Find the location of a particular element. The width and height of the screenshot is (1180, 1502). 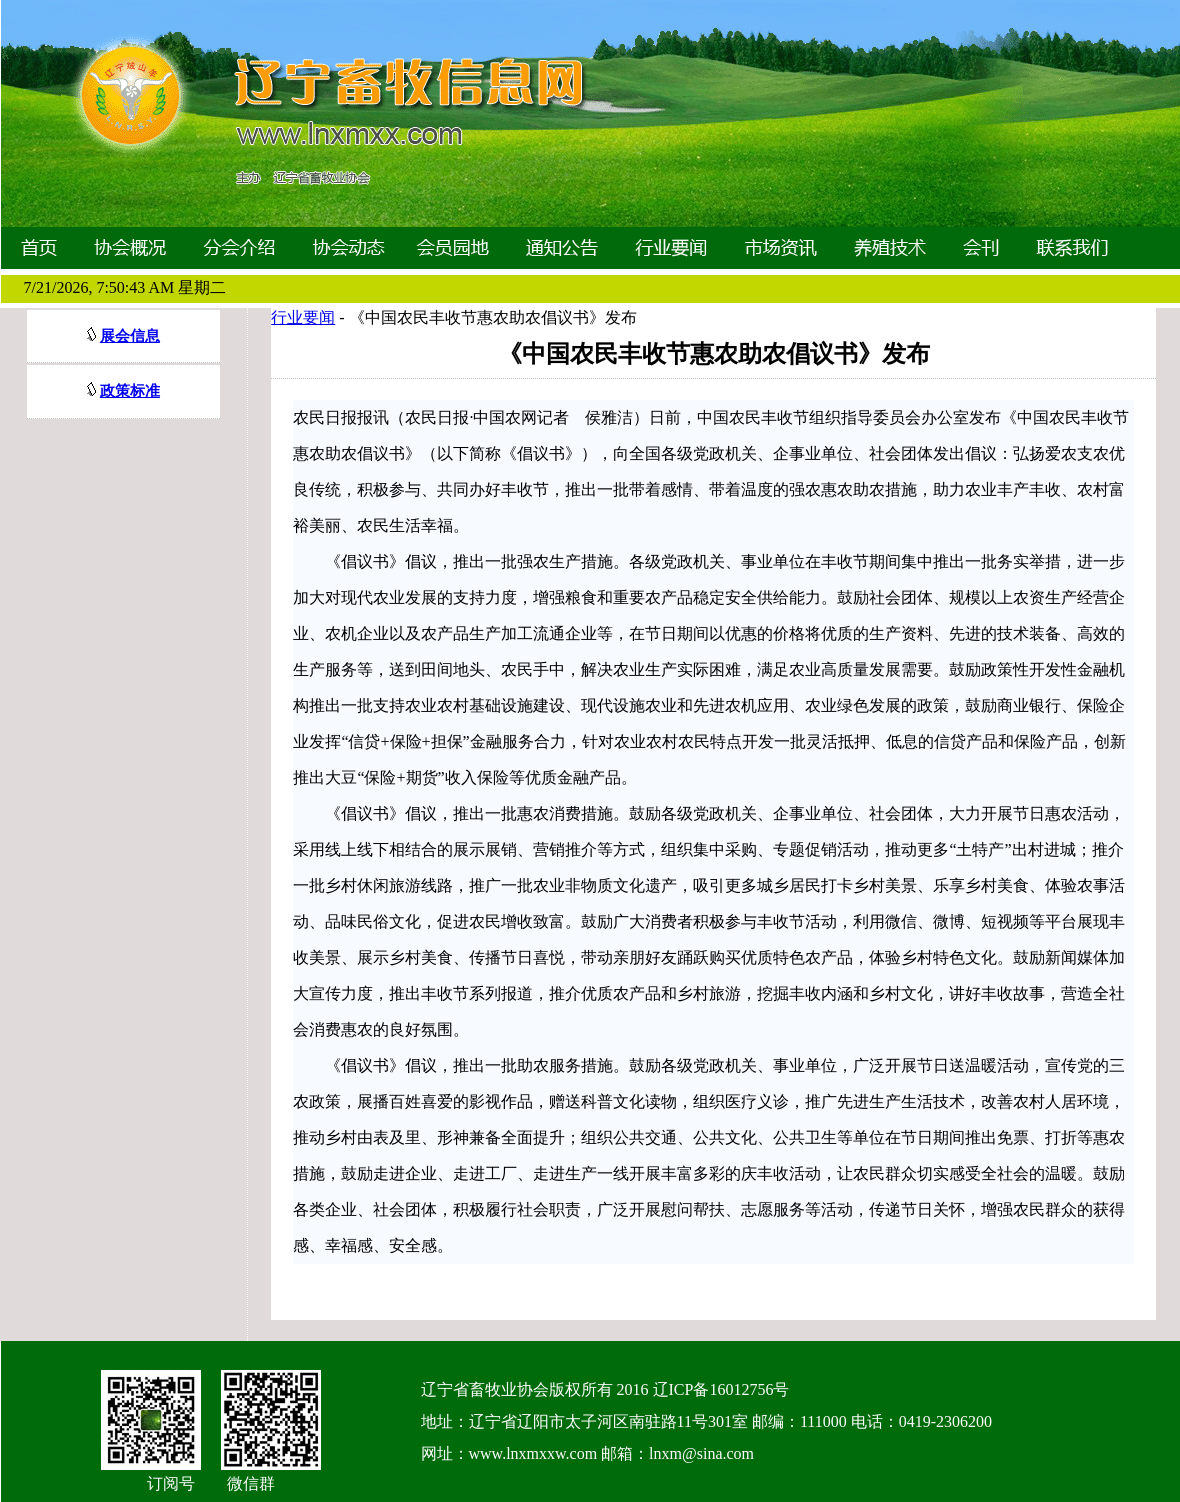

展会信息 is located at coordinates (130, 336).